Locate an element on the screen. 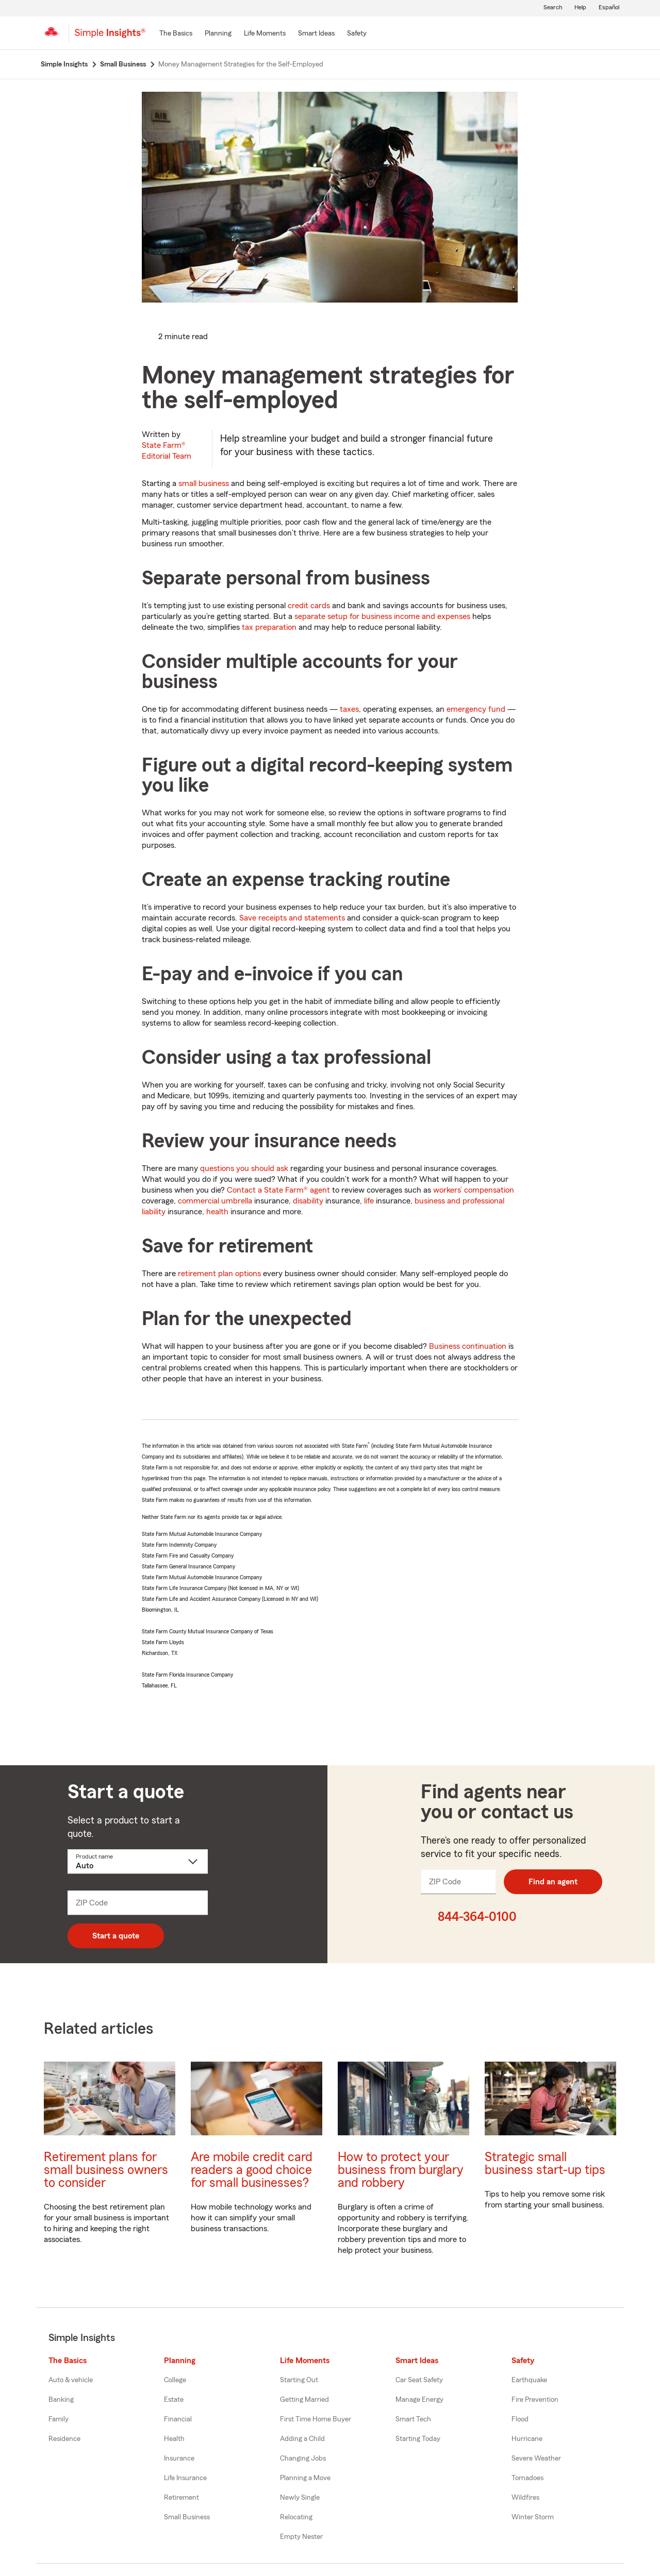 The width and height of the screenshot is (660, 2576). [Planning] is located at coordinates (218, 34).